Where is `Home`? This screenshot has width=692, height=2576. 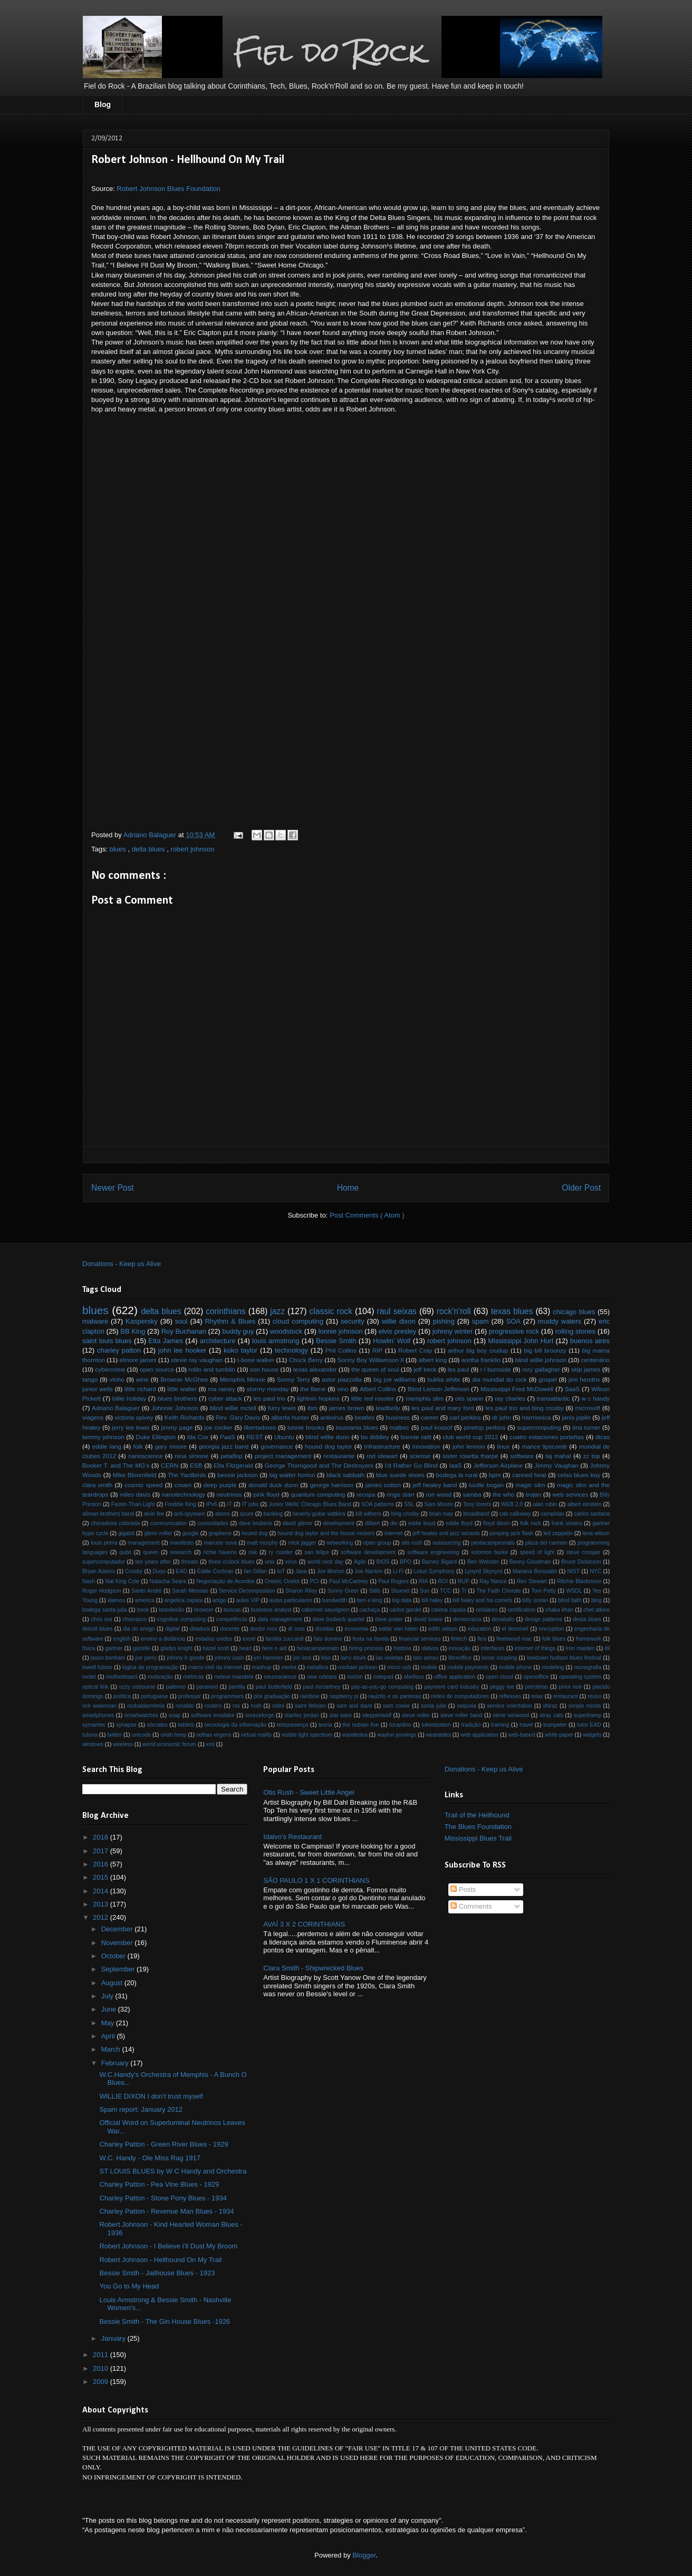 Home is located at coordinates (348, 1187).